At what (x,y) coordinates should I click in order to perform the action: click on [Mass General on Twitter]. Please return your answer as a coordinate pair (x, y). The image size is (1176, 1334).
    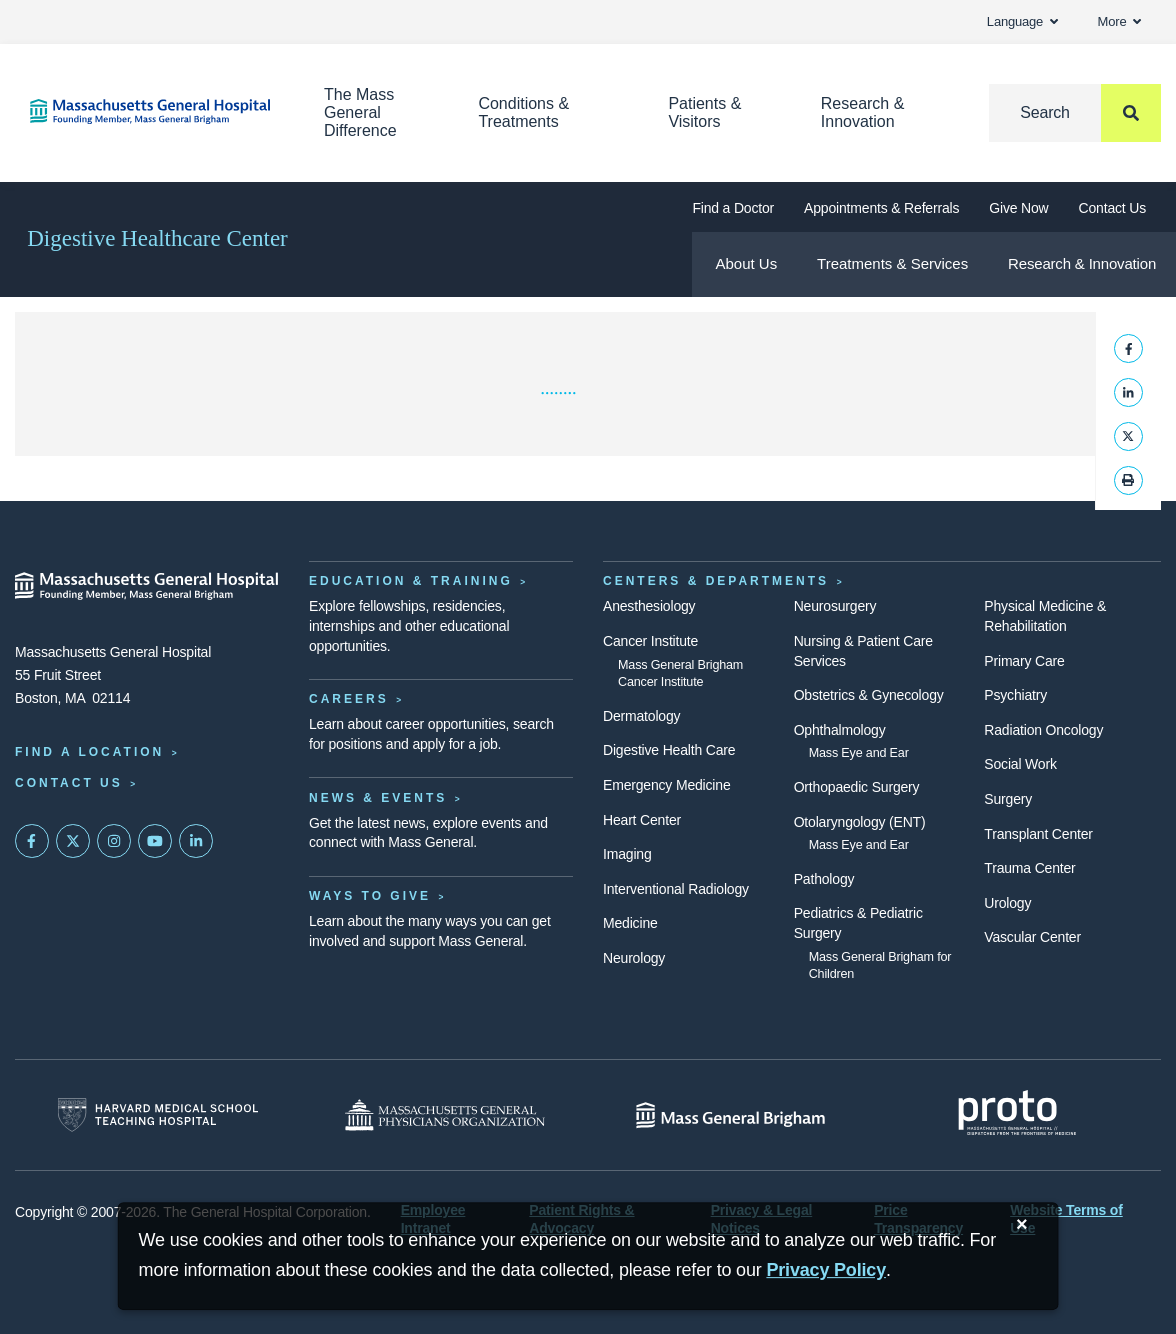
    Looking at the image, I should click on (73, 841).